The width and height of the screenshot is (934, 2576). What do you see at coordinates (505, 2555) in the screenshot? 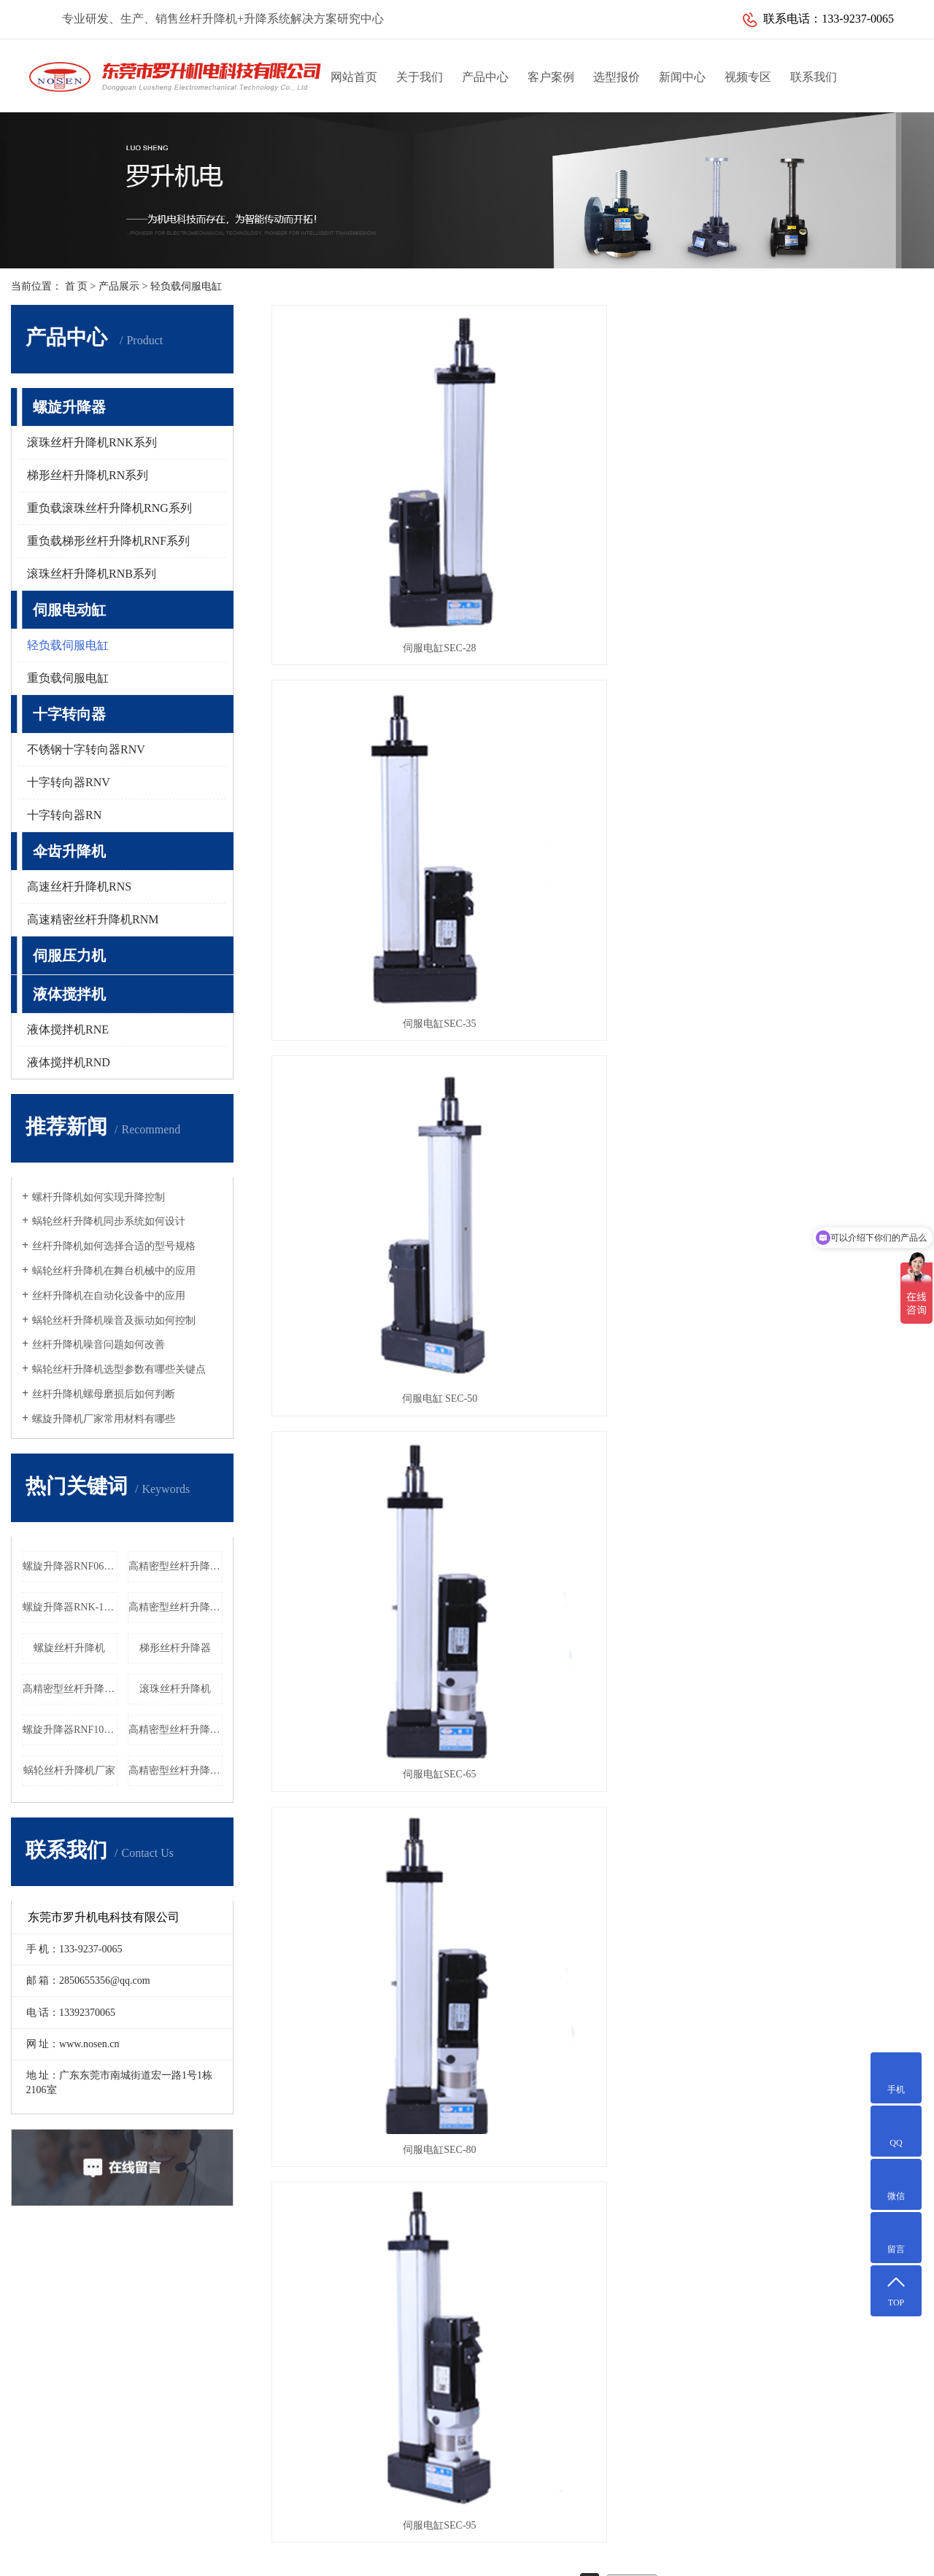
I see `太仓` at bounding box center [505, 2555].